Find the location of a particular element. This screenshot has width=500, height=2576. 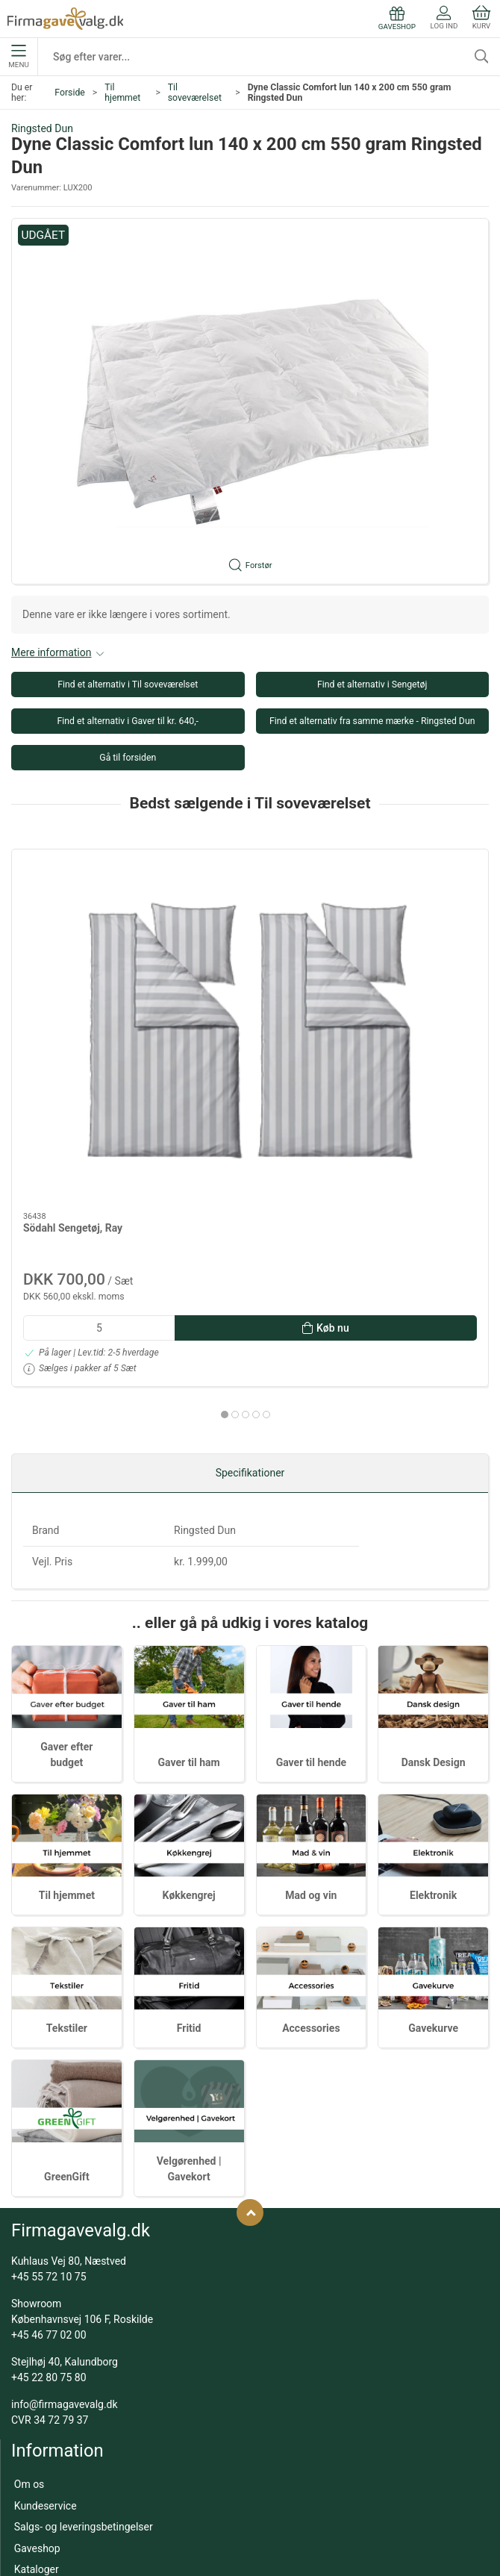

Fritid is located at coordinates (189, 1830).